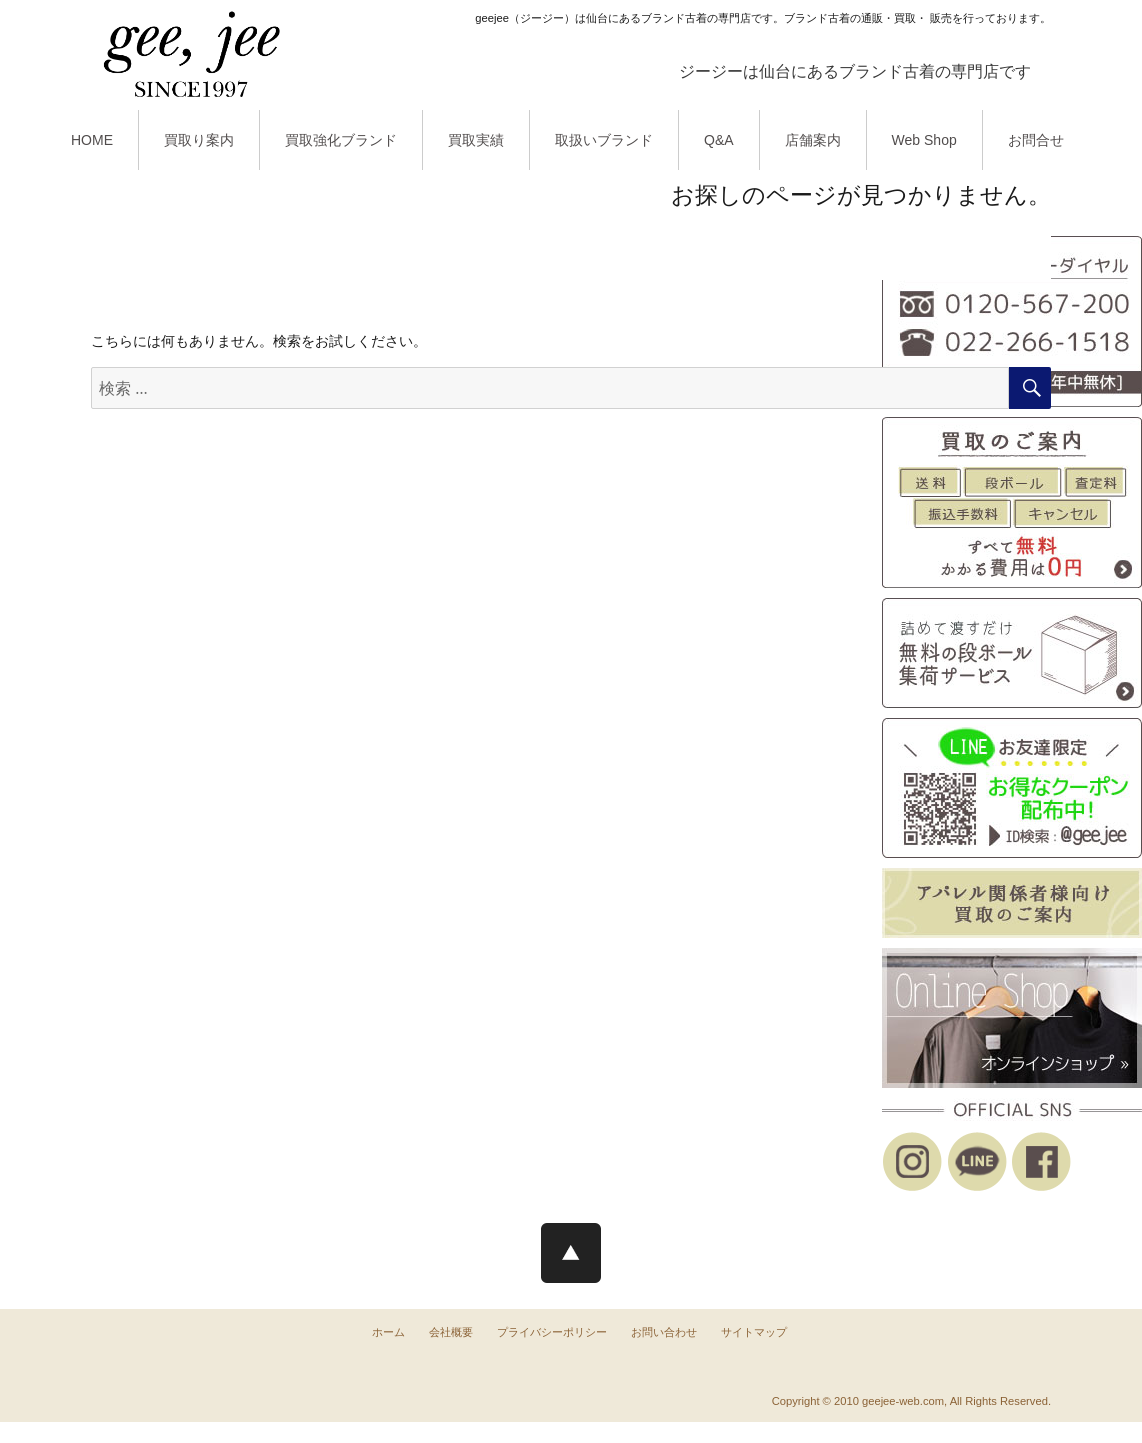  What do you see at coordinates (754, 1332) in the screenshot?
I see `サイトマップ` at bounding box center [754, 1332].